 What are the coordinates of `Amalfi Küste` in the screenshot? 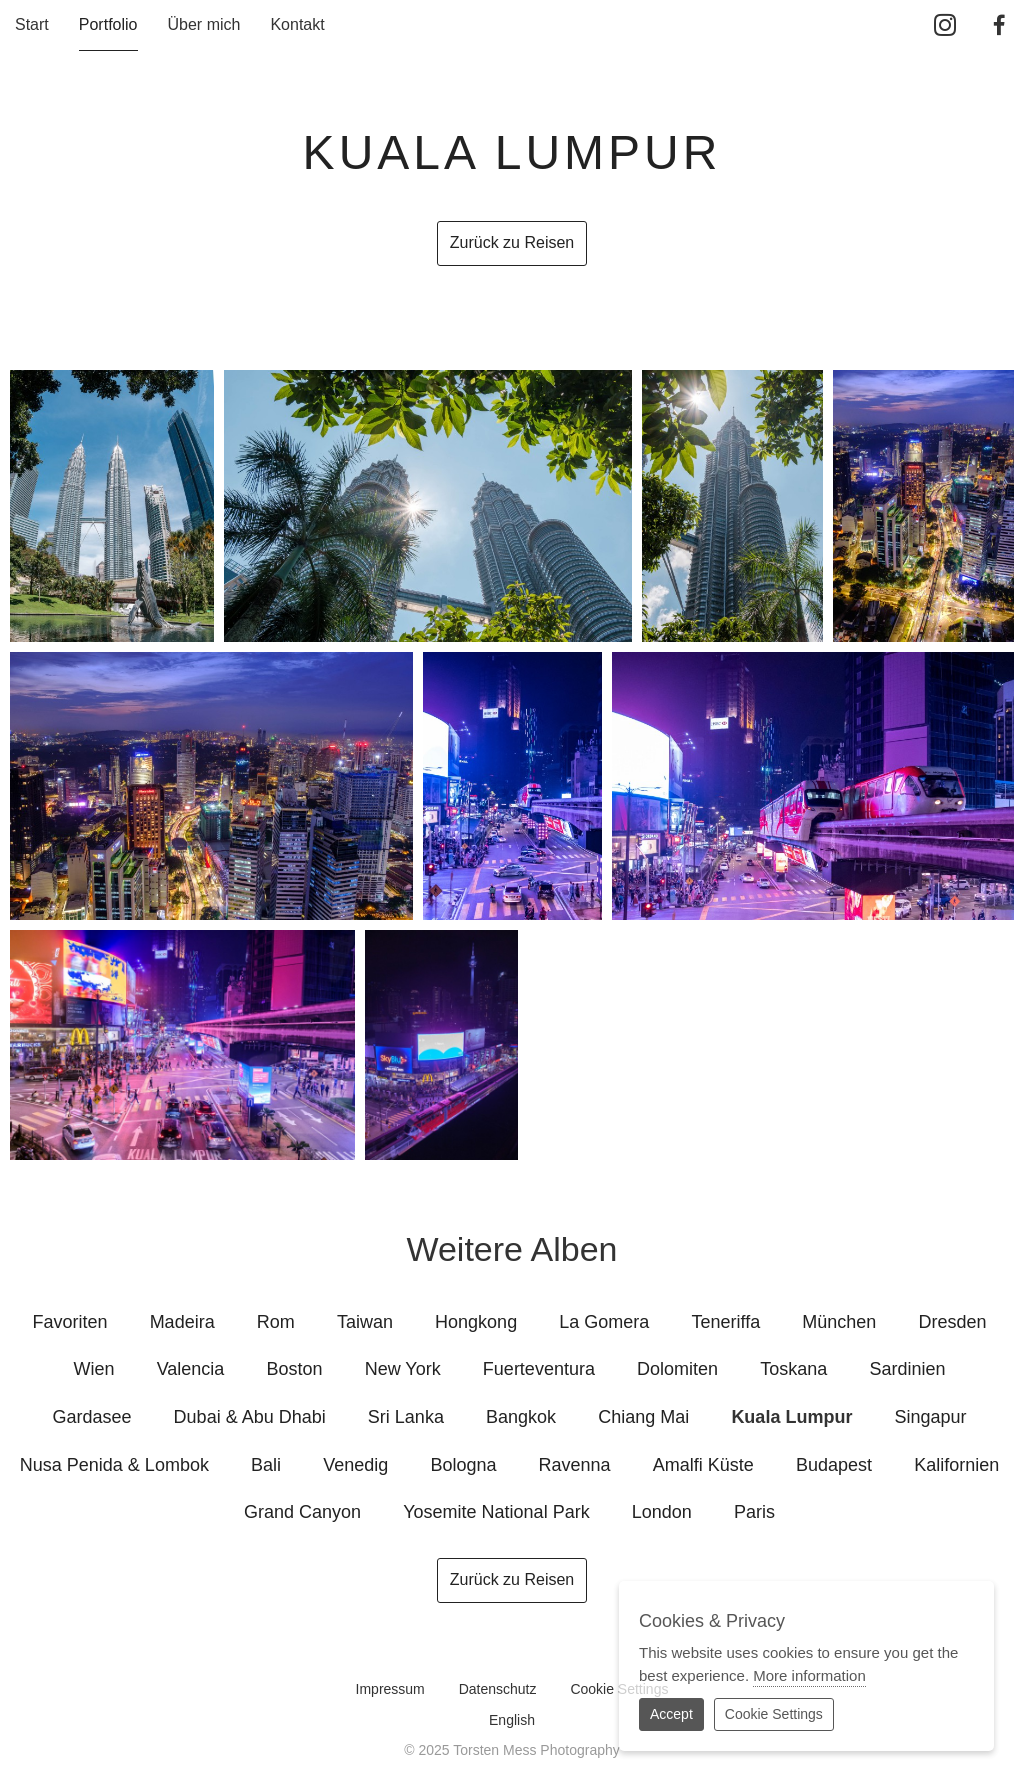 It's located at (703, 1465).